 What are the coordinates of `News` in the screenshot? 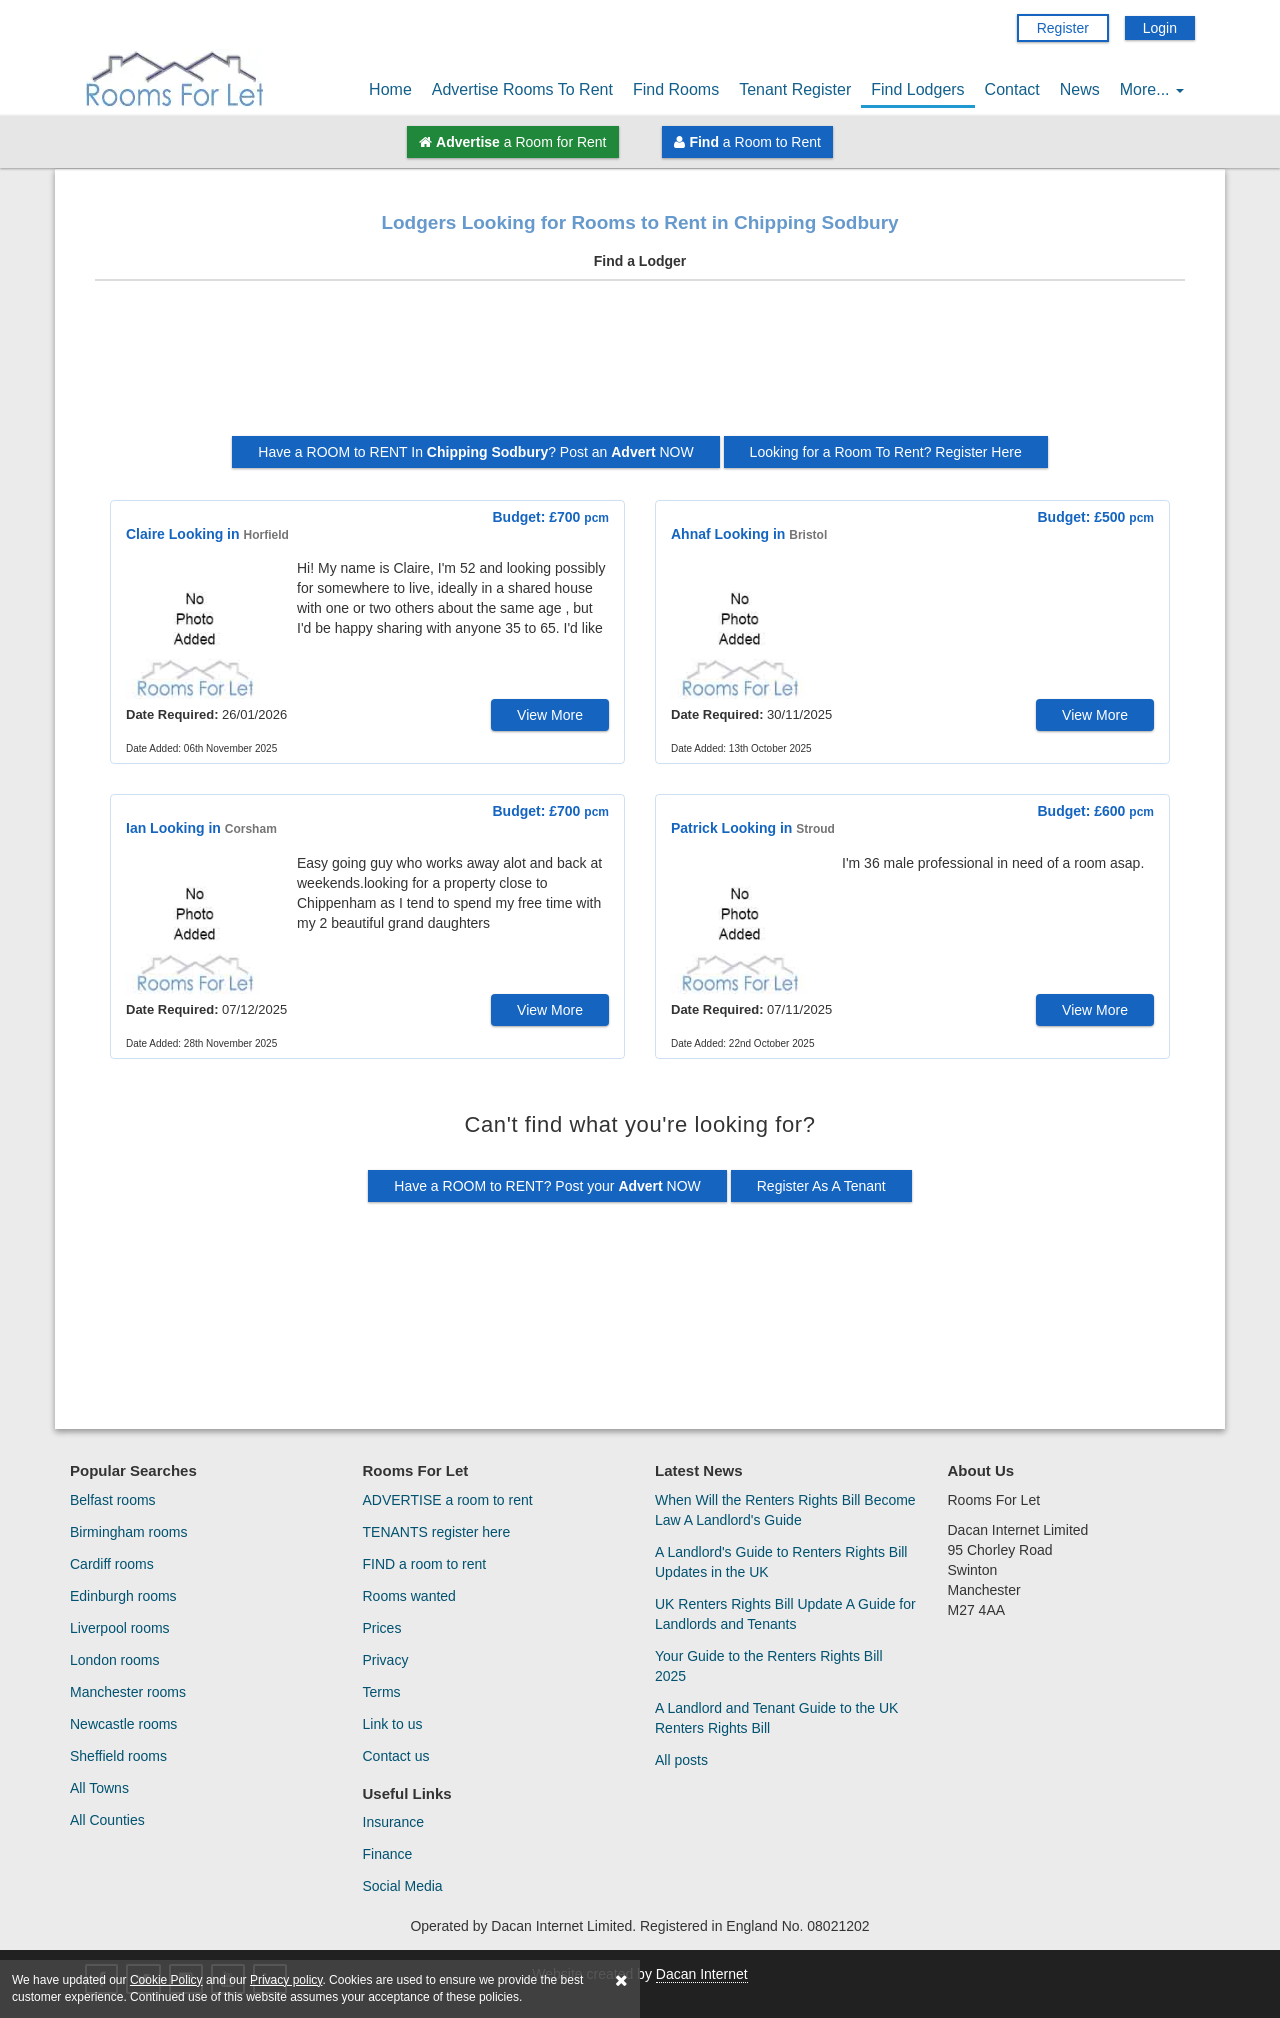 It's located at (1080, 89).